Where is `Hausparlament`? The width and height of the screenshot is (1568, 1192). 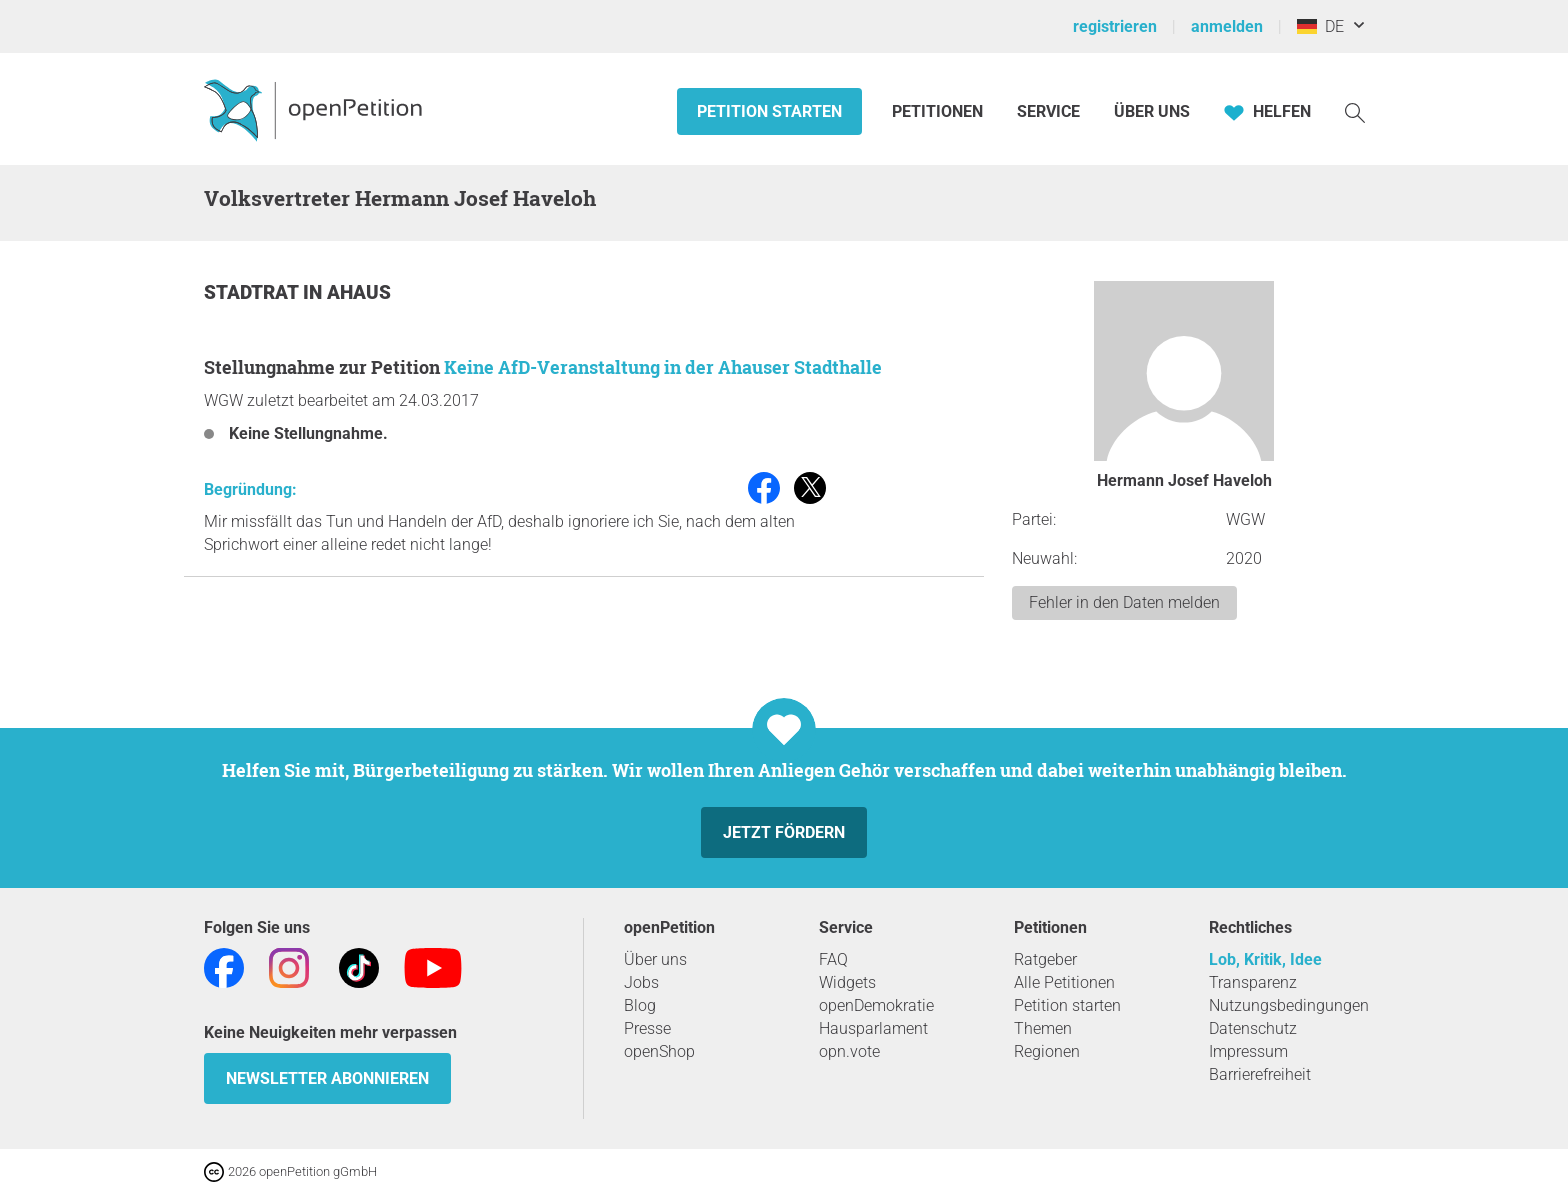
Hausparlament is located at coordinates (873, 1028).